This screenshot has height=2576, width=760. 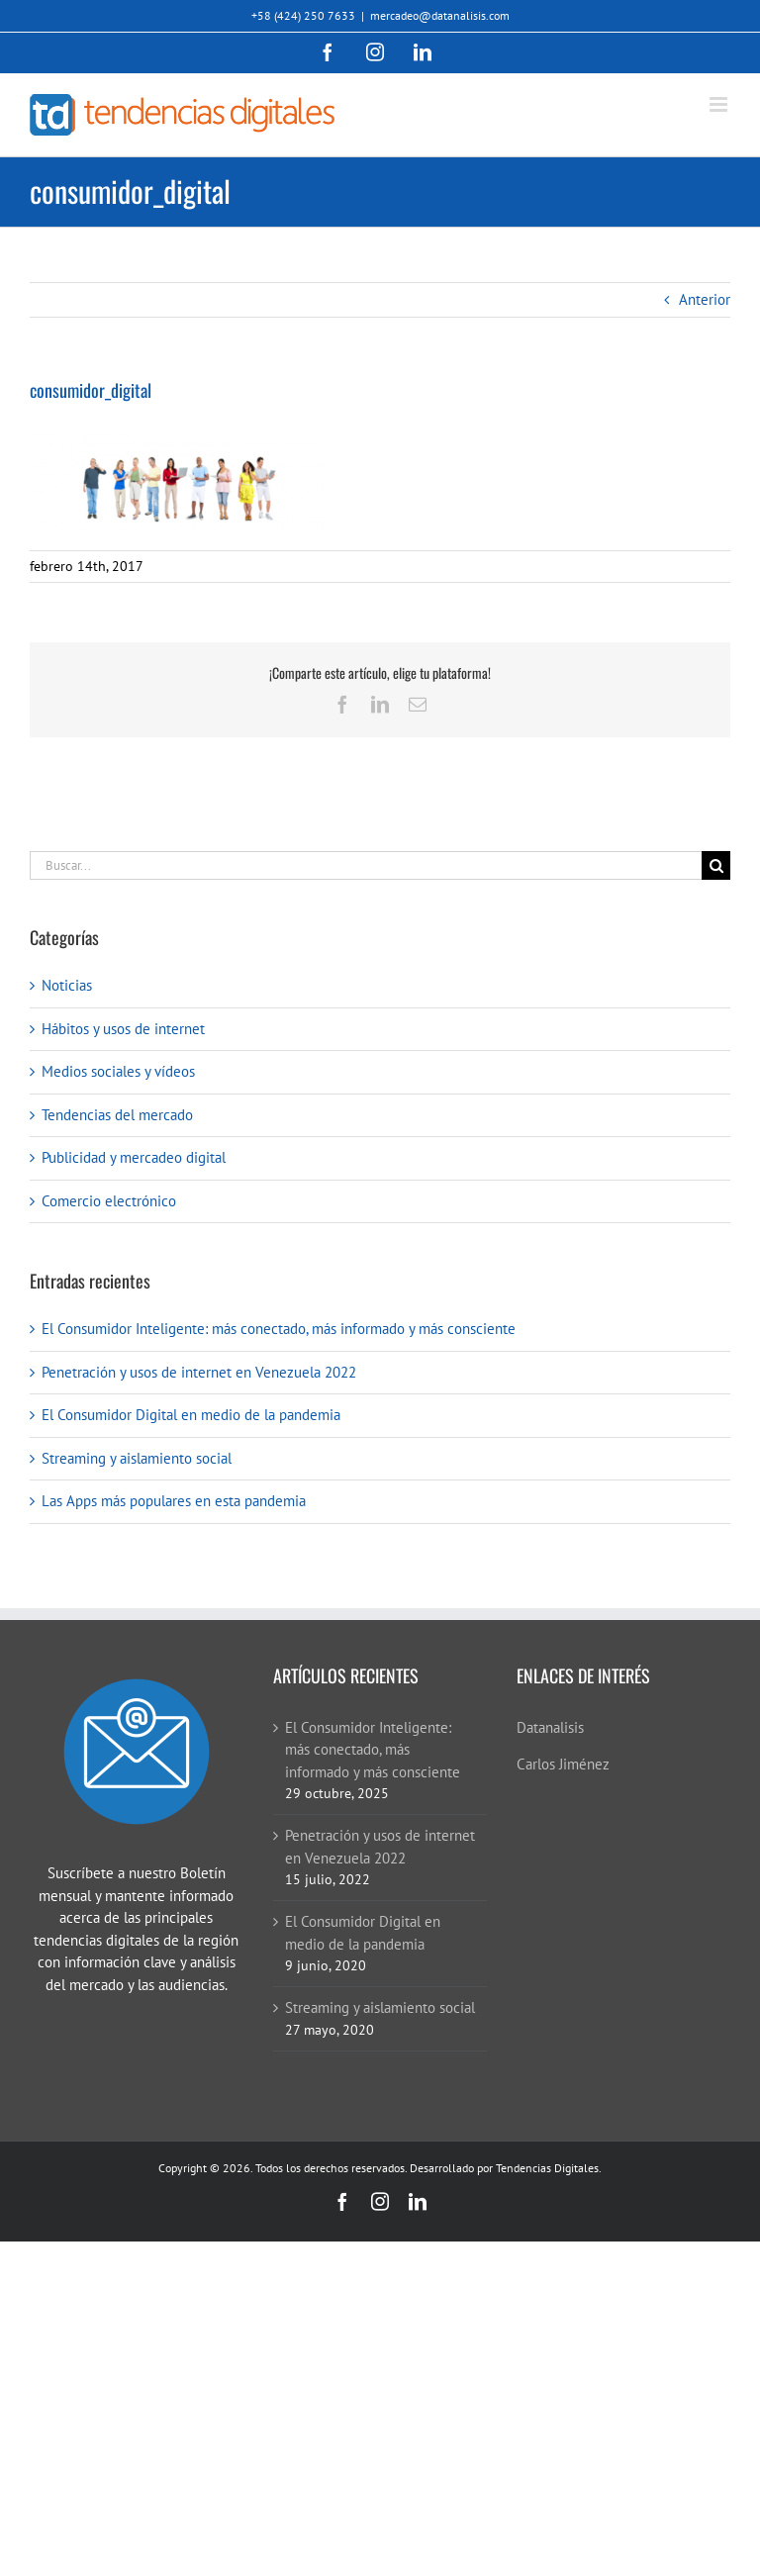 I want to click on [Buscar], so click(x=716, y=865).